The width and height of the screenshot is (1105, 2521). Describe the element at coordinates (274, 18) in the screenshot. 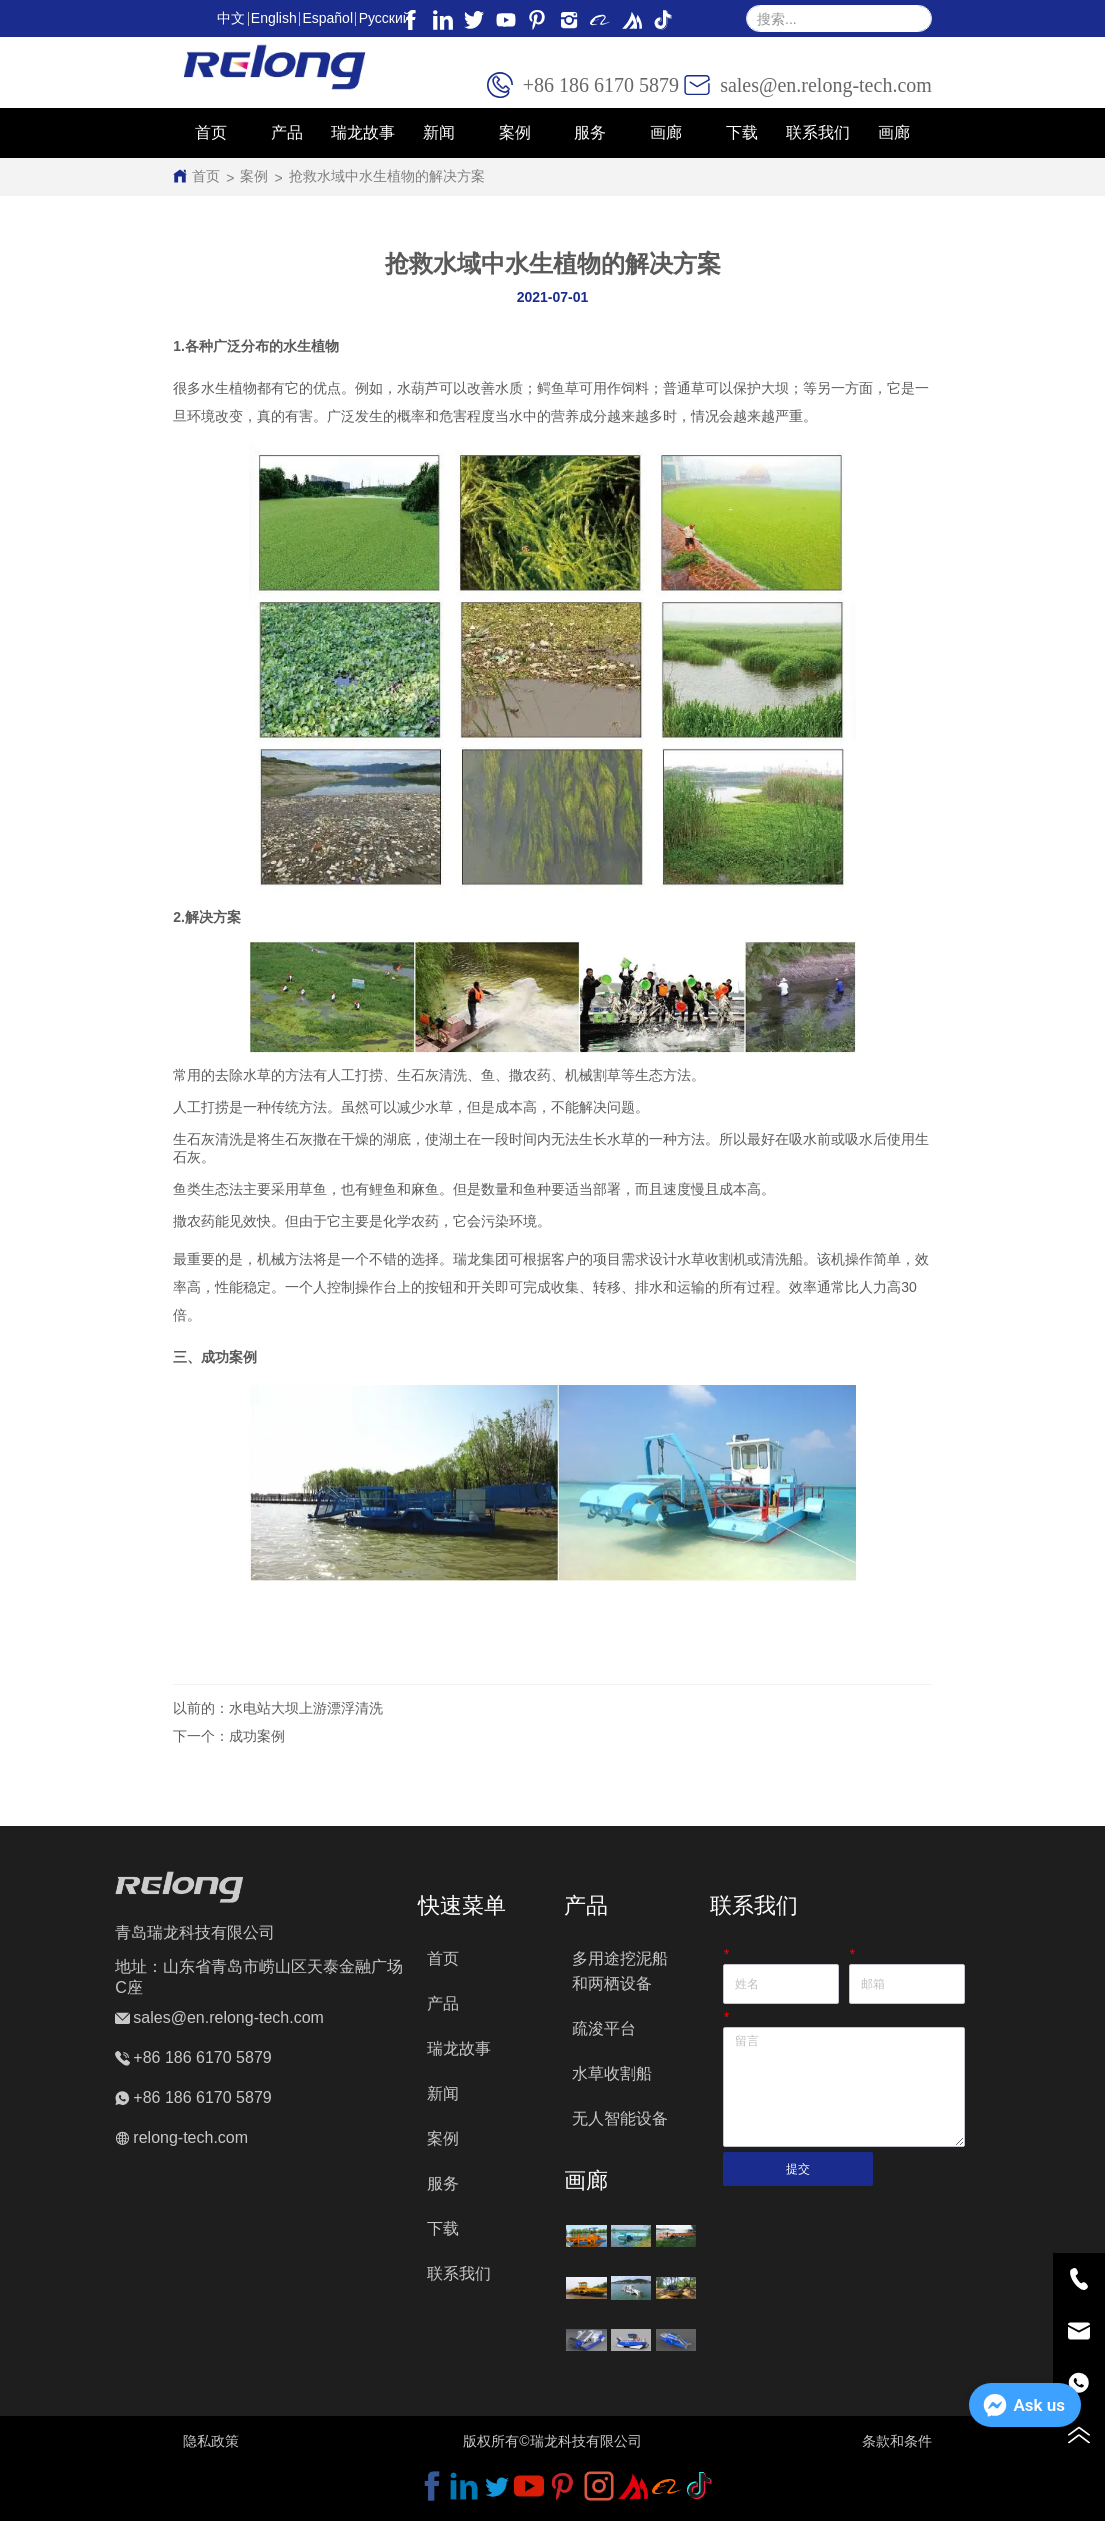

I see `English` at that location.